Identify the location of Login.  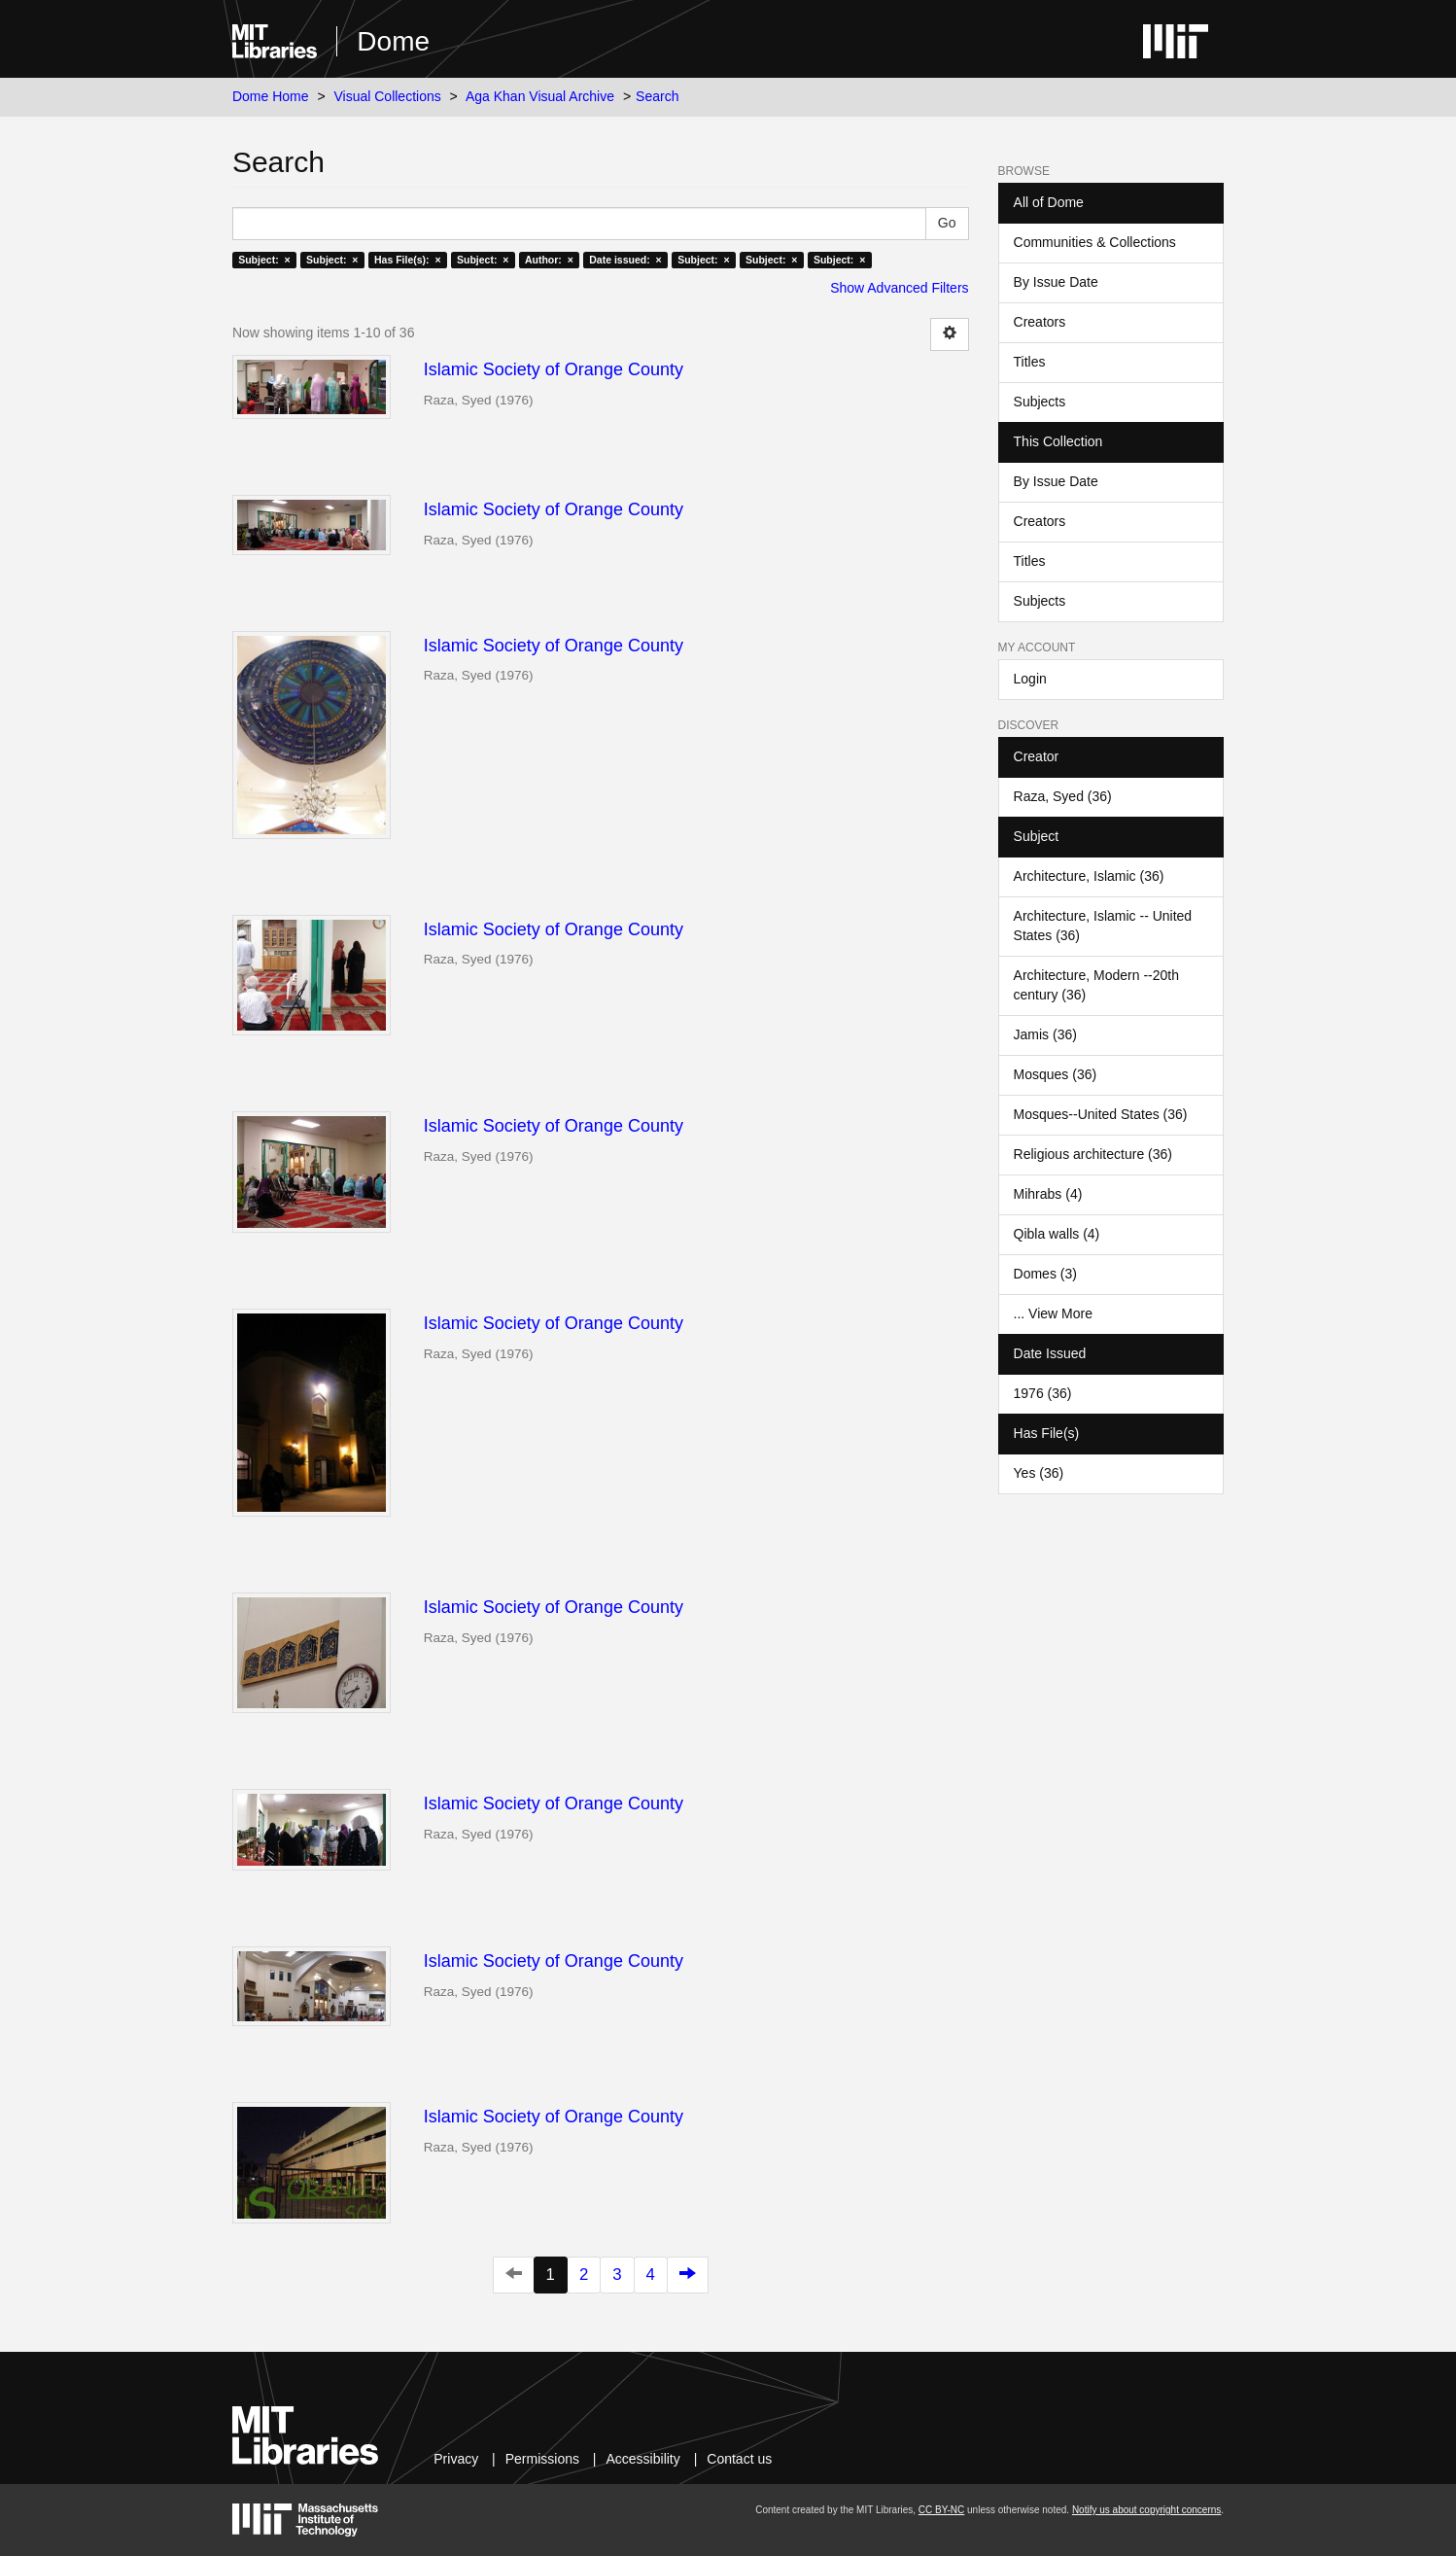
(1030, 678).